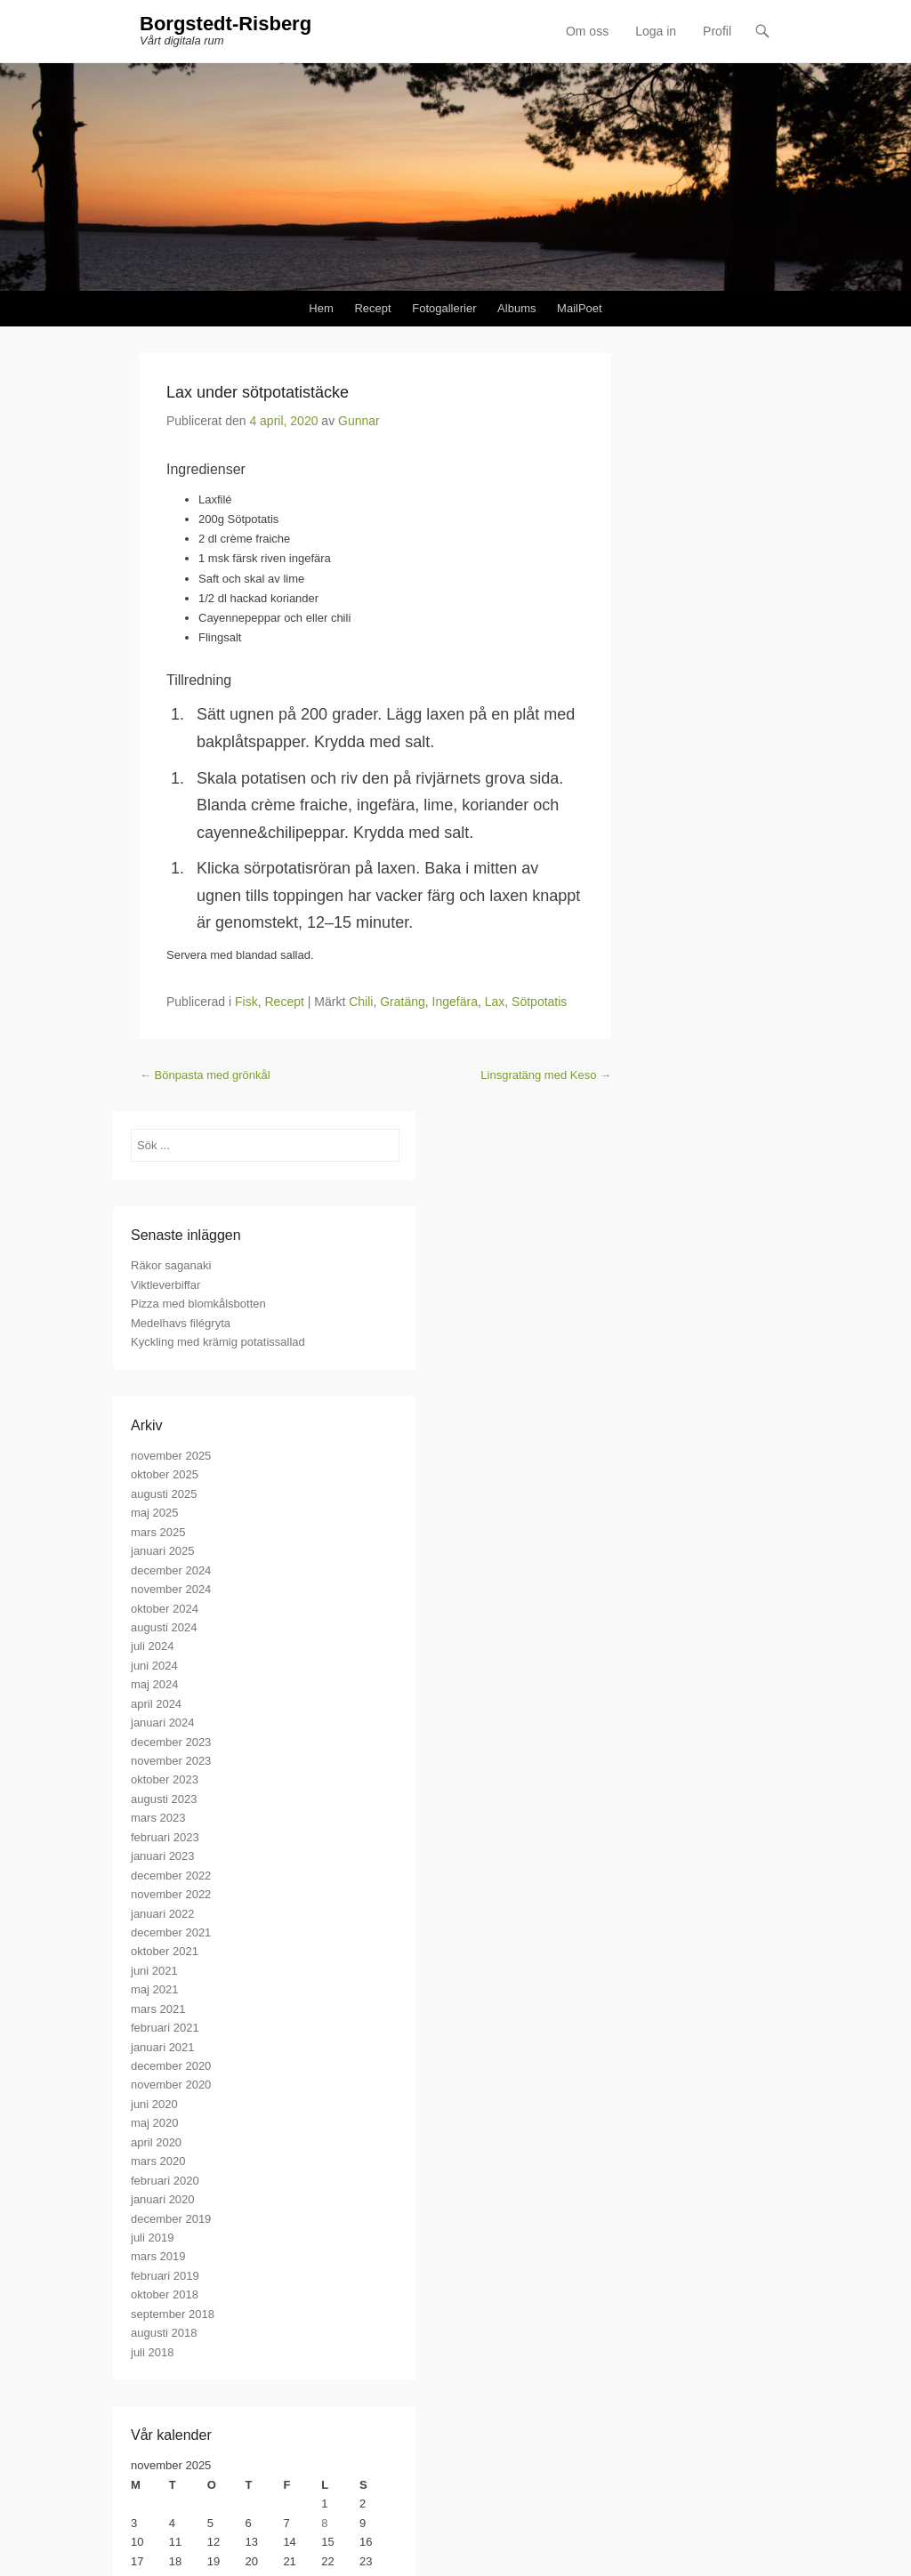 This screenshot has width=911, height=2576. I want to click on Lax, so click(495, 1001).